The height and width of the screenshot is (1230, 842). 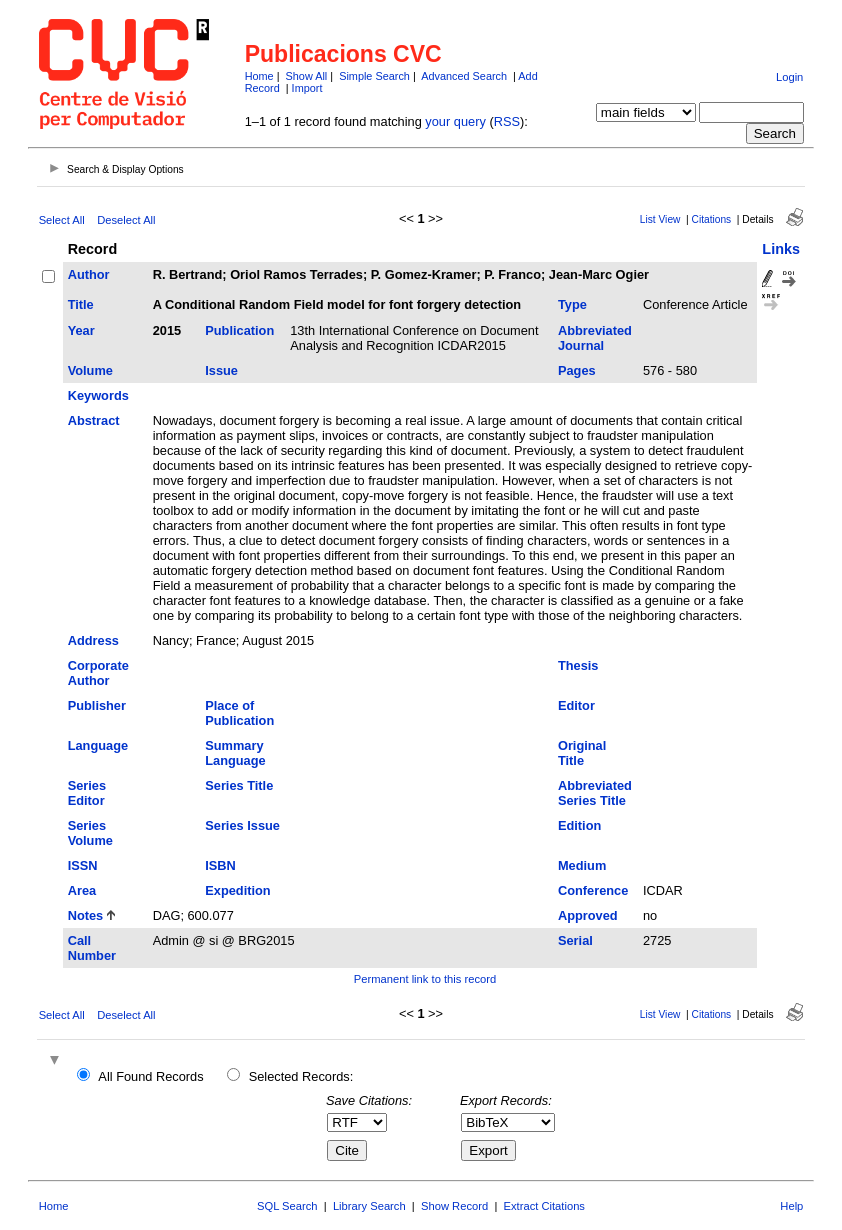 I want to click on Series Title, so click(x=239, y=785).